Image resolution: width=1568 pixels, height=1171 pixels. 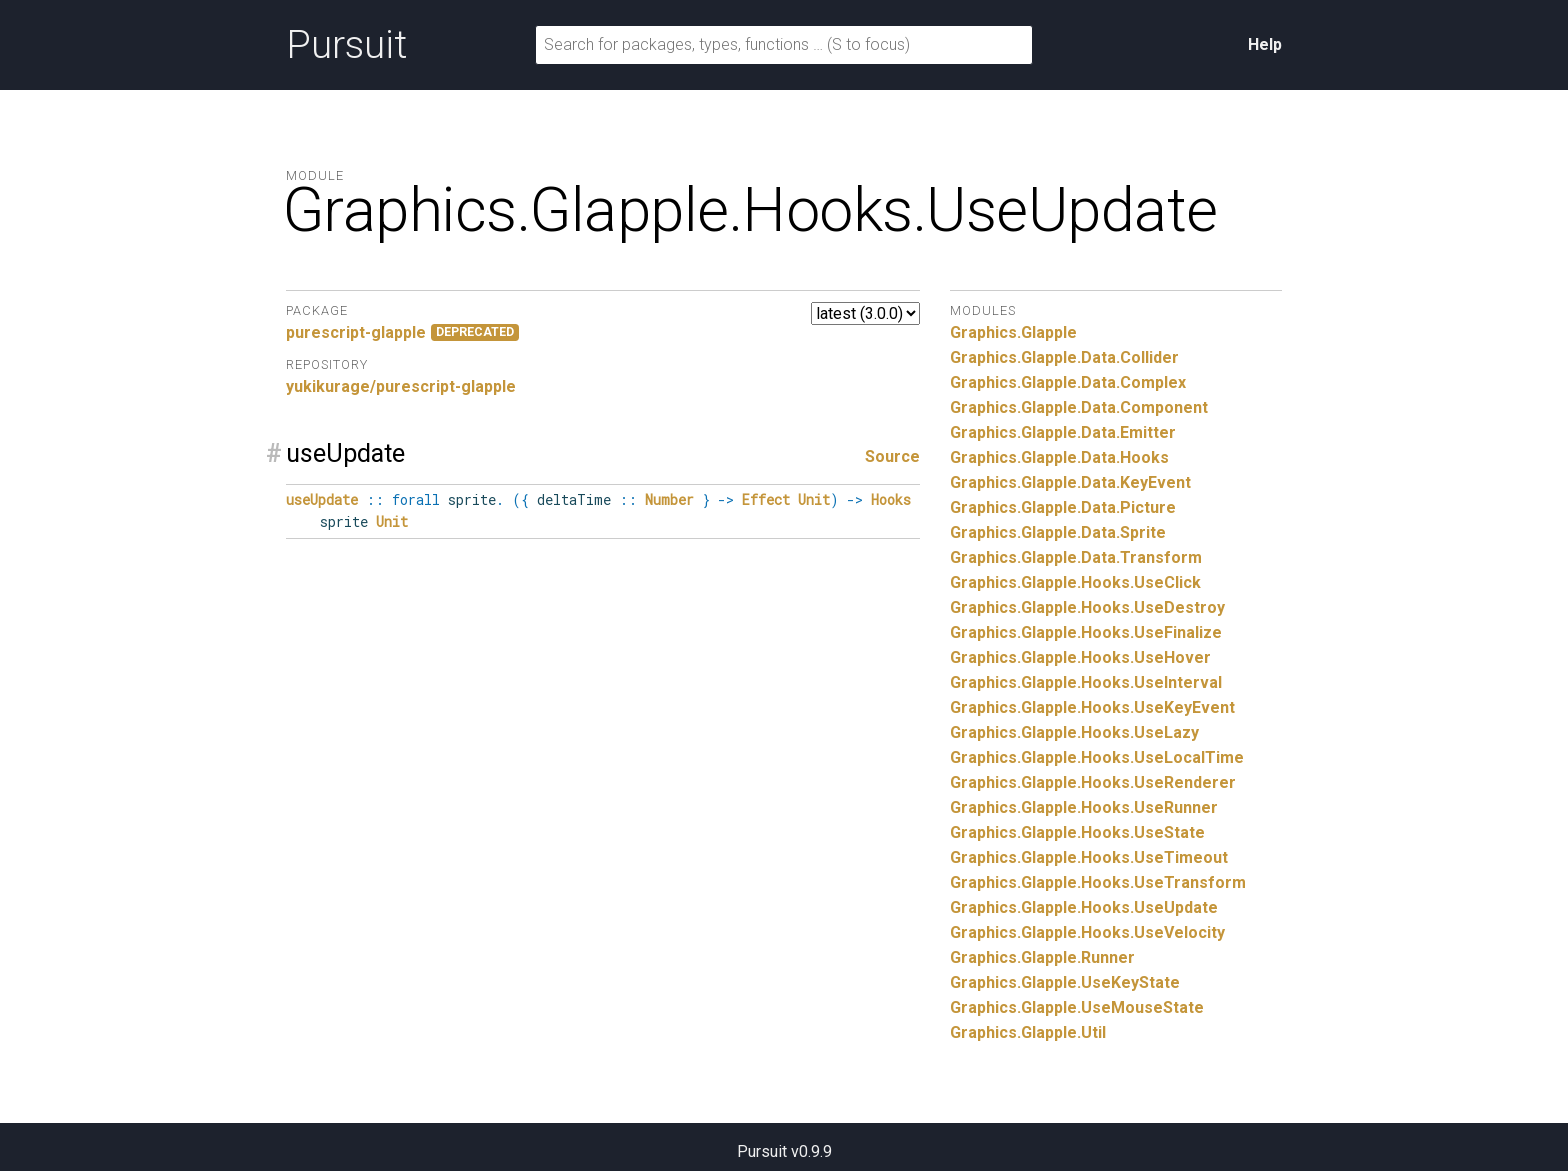 I want to click on Graphics.Glapple.Hooks.UseTransform, so click(x=1098, y=882).